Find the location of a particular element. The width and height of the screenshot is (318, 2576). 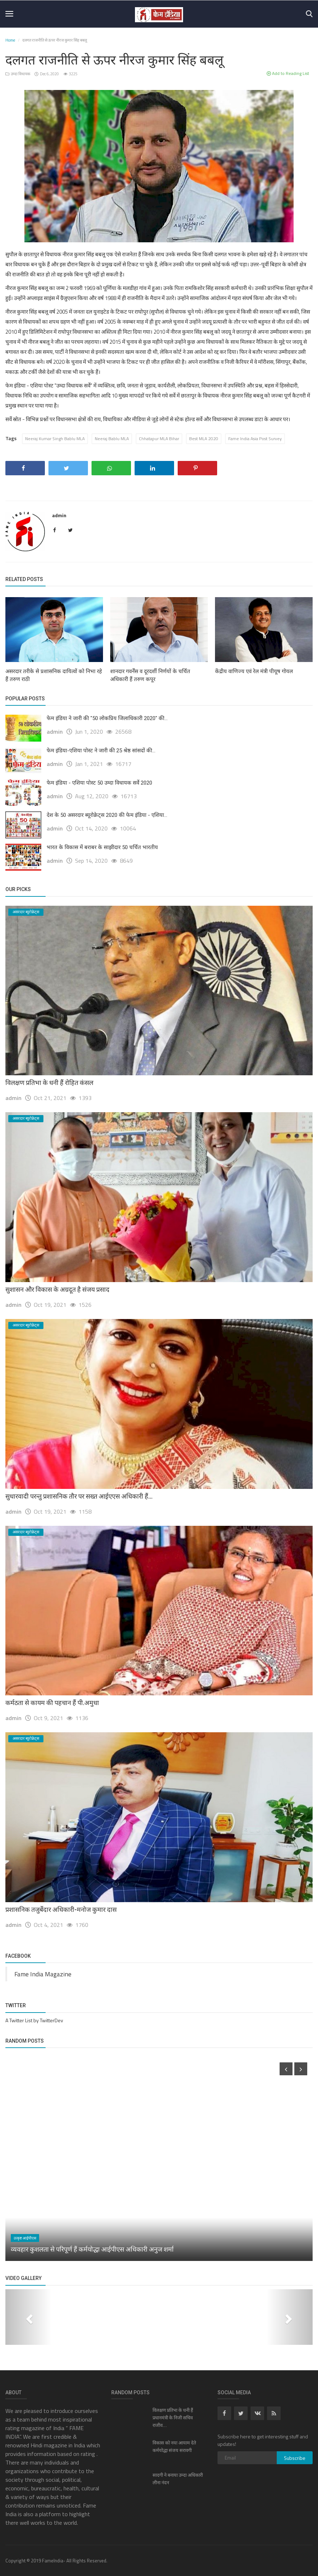

सुधारवादी परन्तु प्रशासनिक तौर पर सख्त आईएएस अधिकारी हैं... is located at coordinates (79, 1496).